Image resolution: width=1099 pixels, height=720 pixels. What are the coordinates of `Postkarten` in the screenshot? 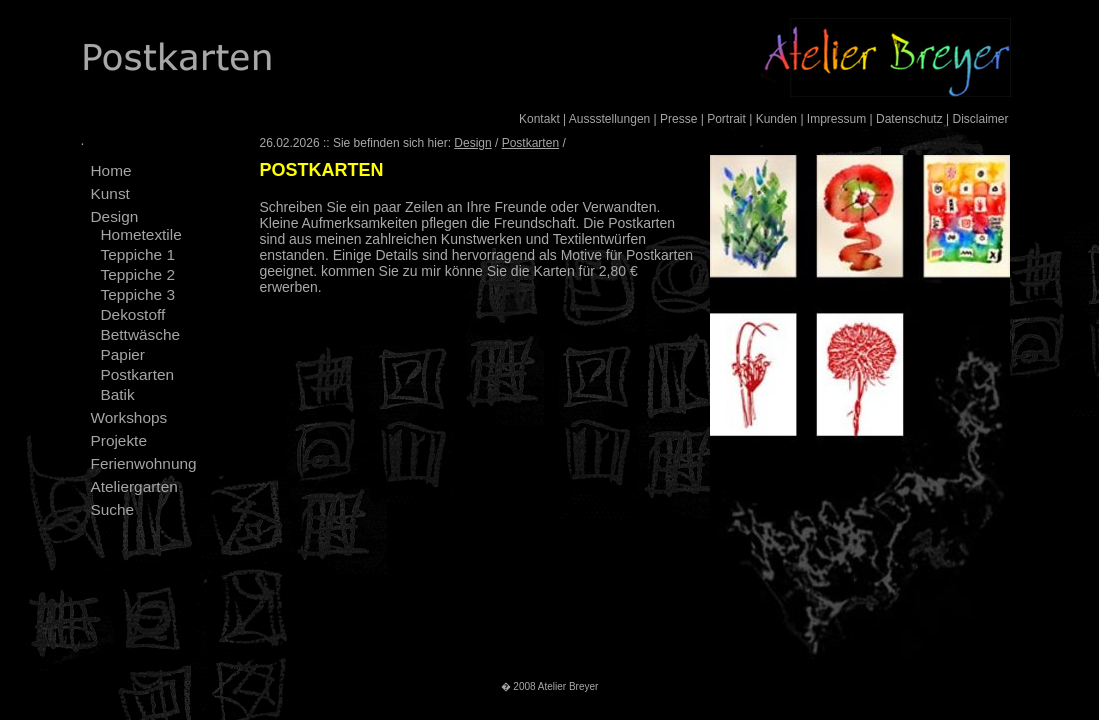 It's located at (138, 374).